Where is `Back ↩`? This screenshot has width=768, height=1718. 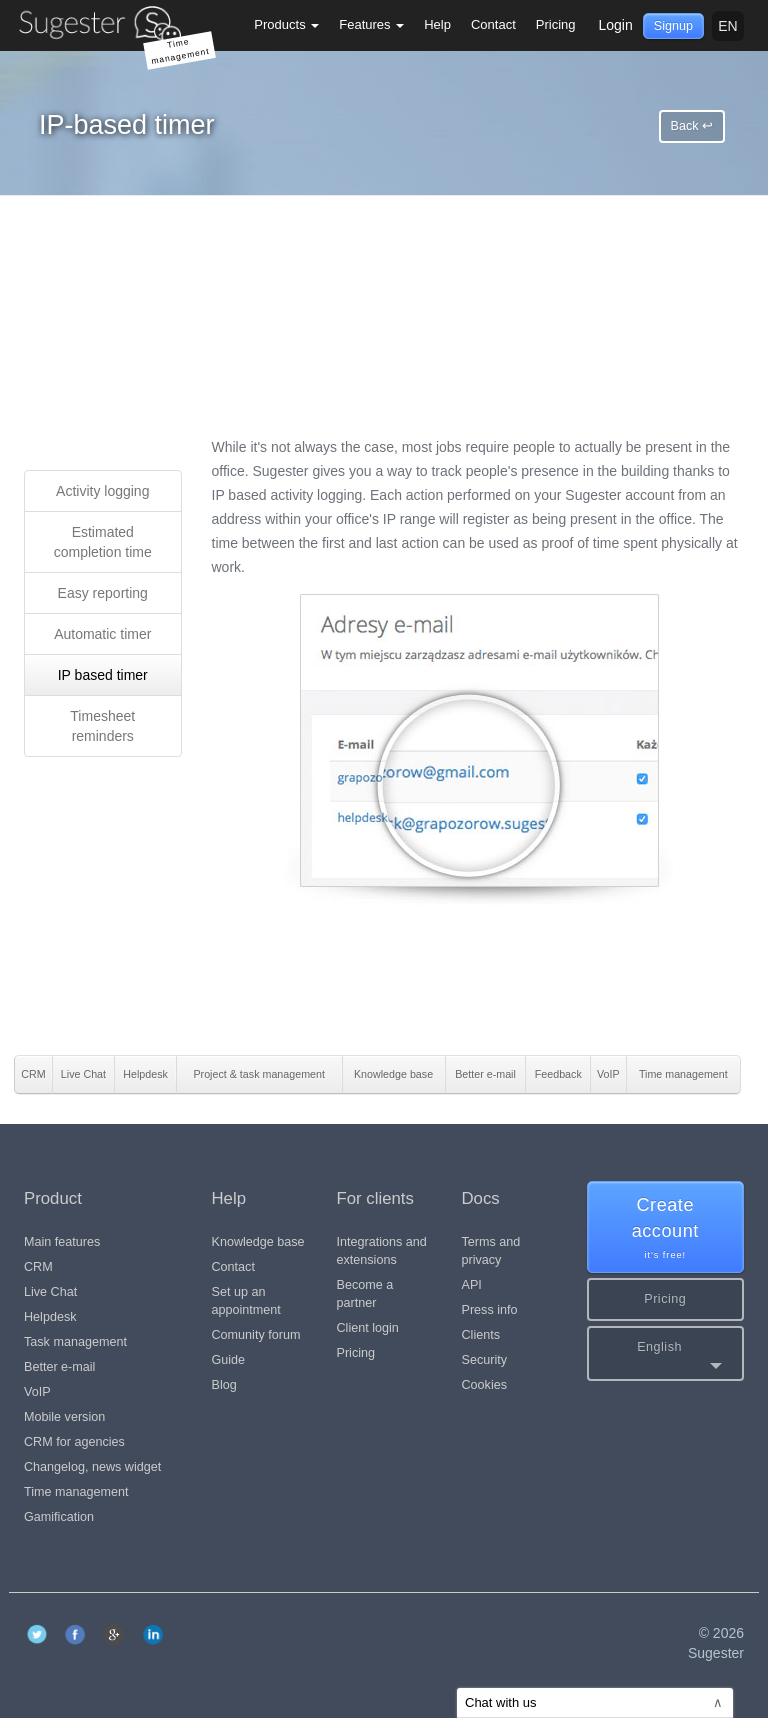 Back ↩ is located at coordinates (692, 126).